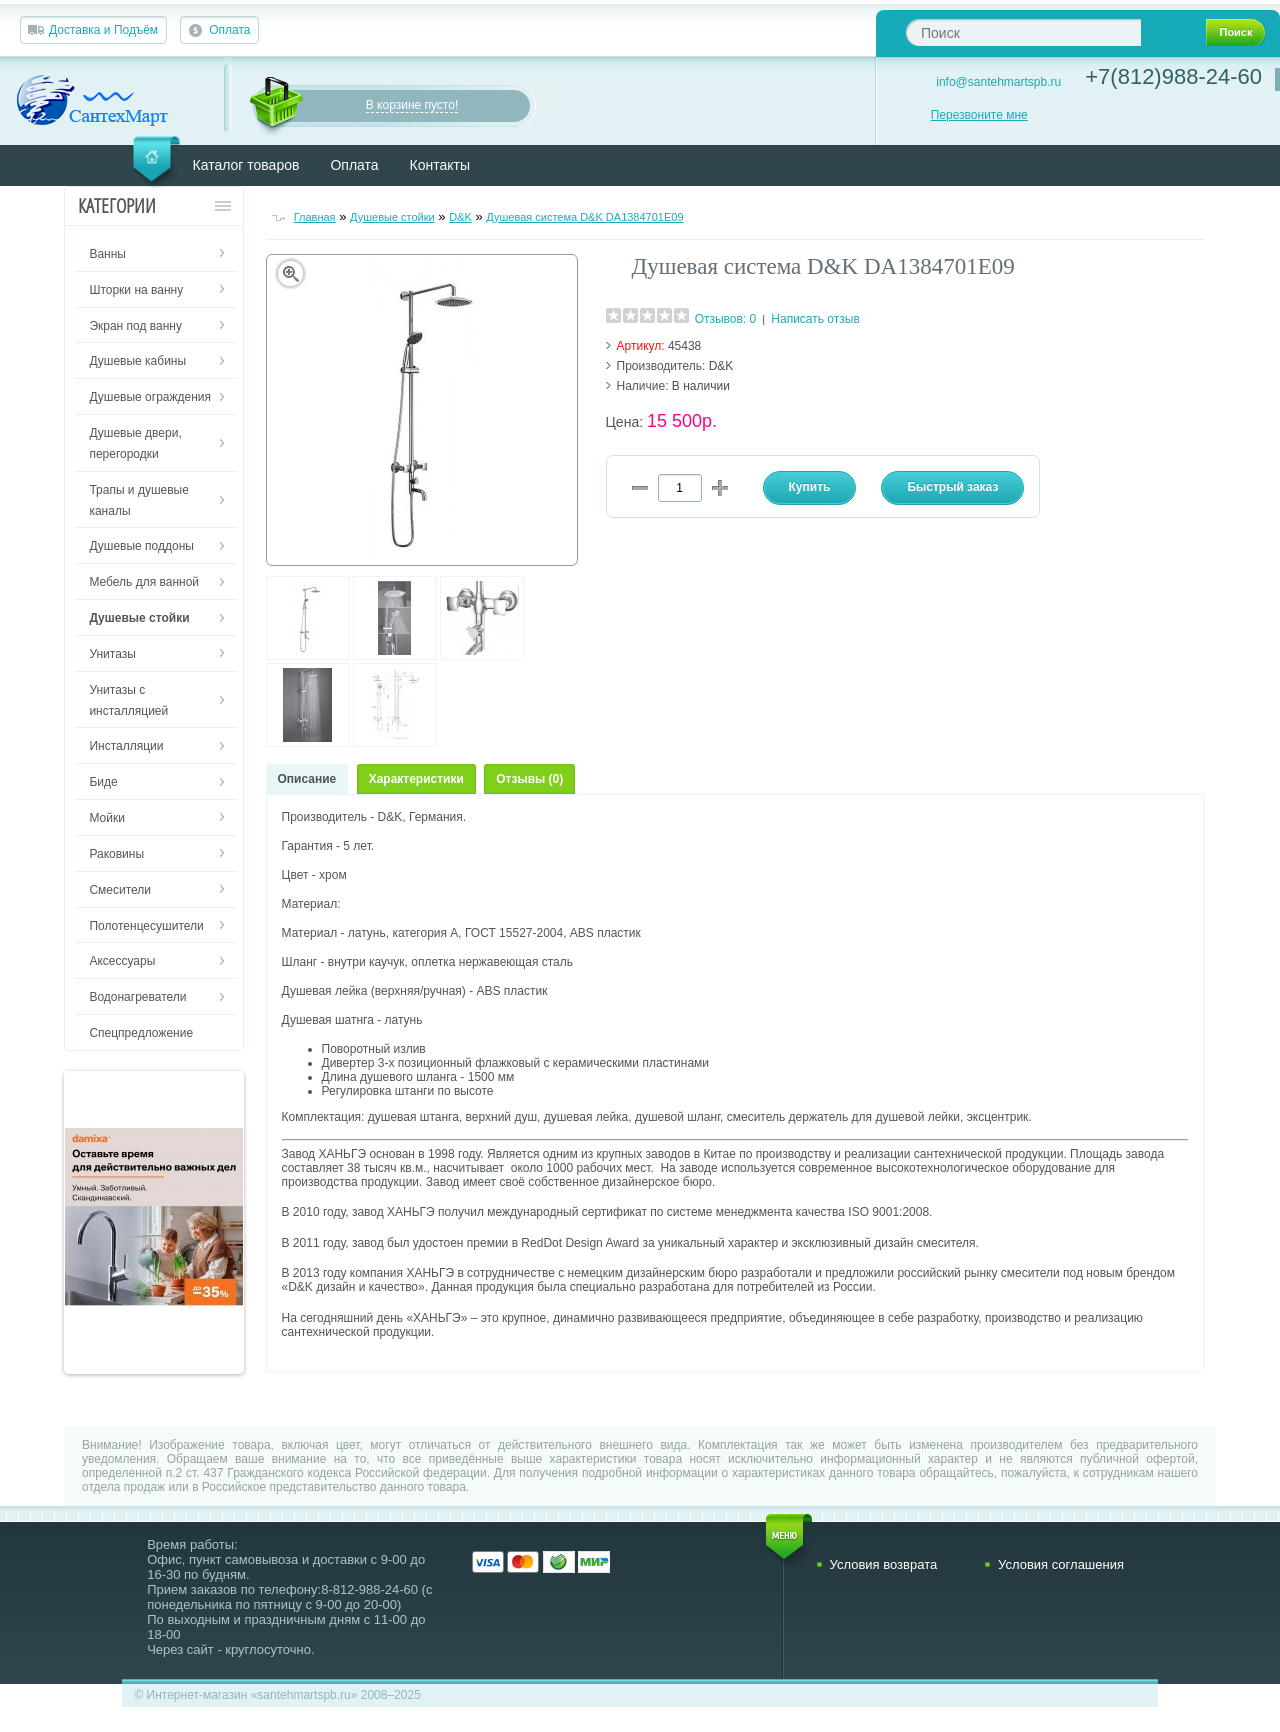  Describe the element at coordinates (460, 217) in the screenshot. I see `D&K` at that location.